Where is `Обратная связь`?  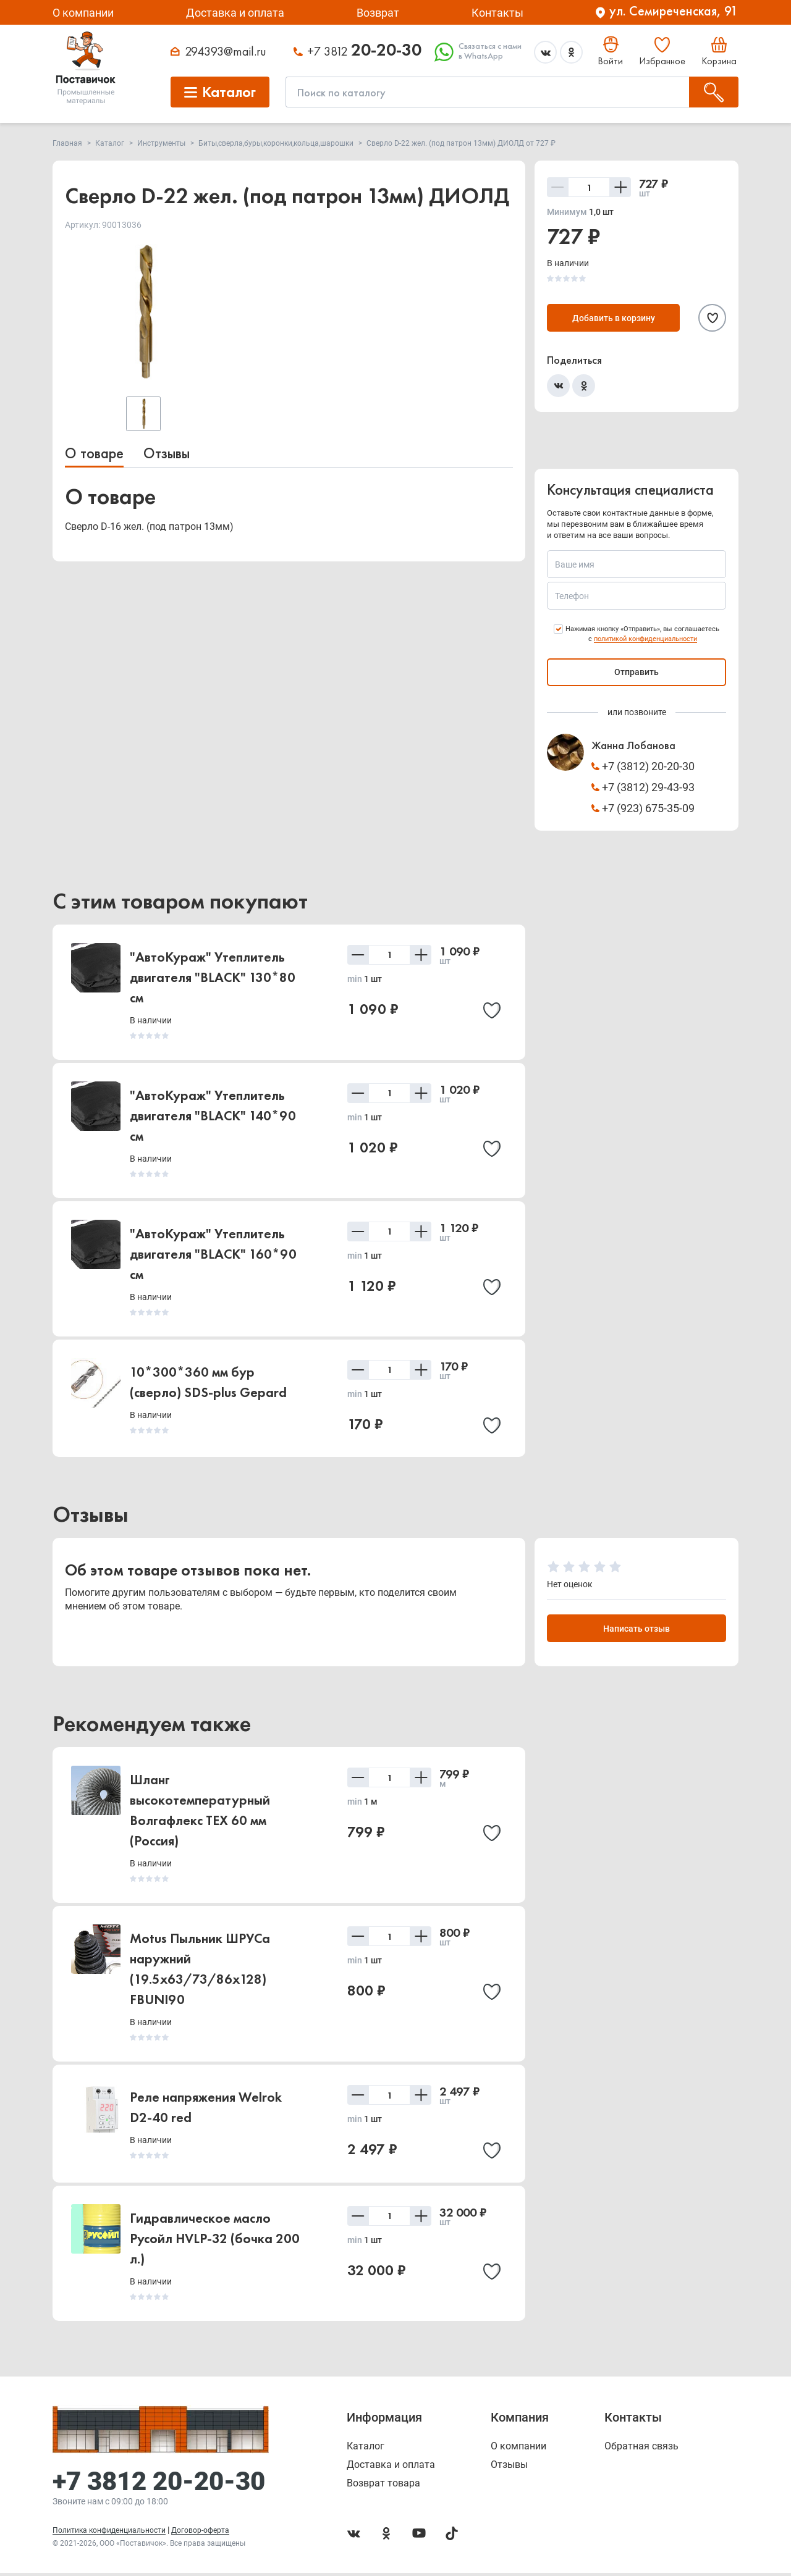
Обратная связь is located at coordinates (641, 2449).